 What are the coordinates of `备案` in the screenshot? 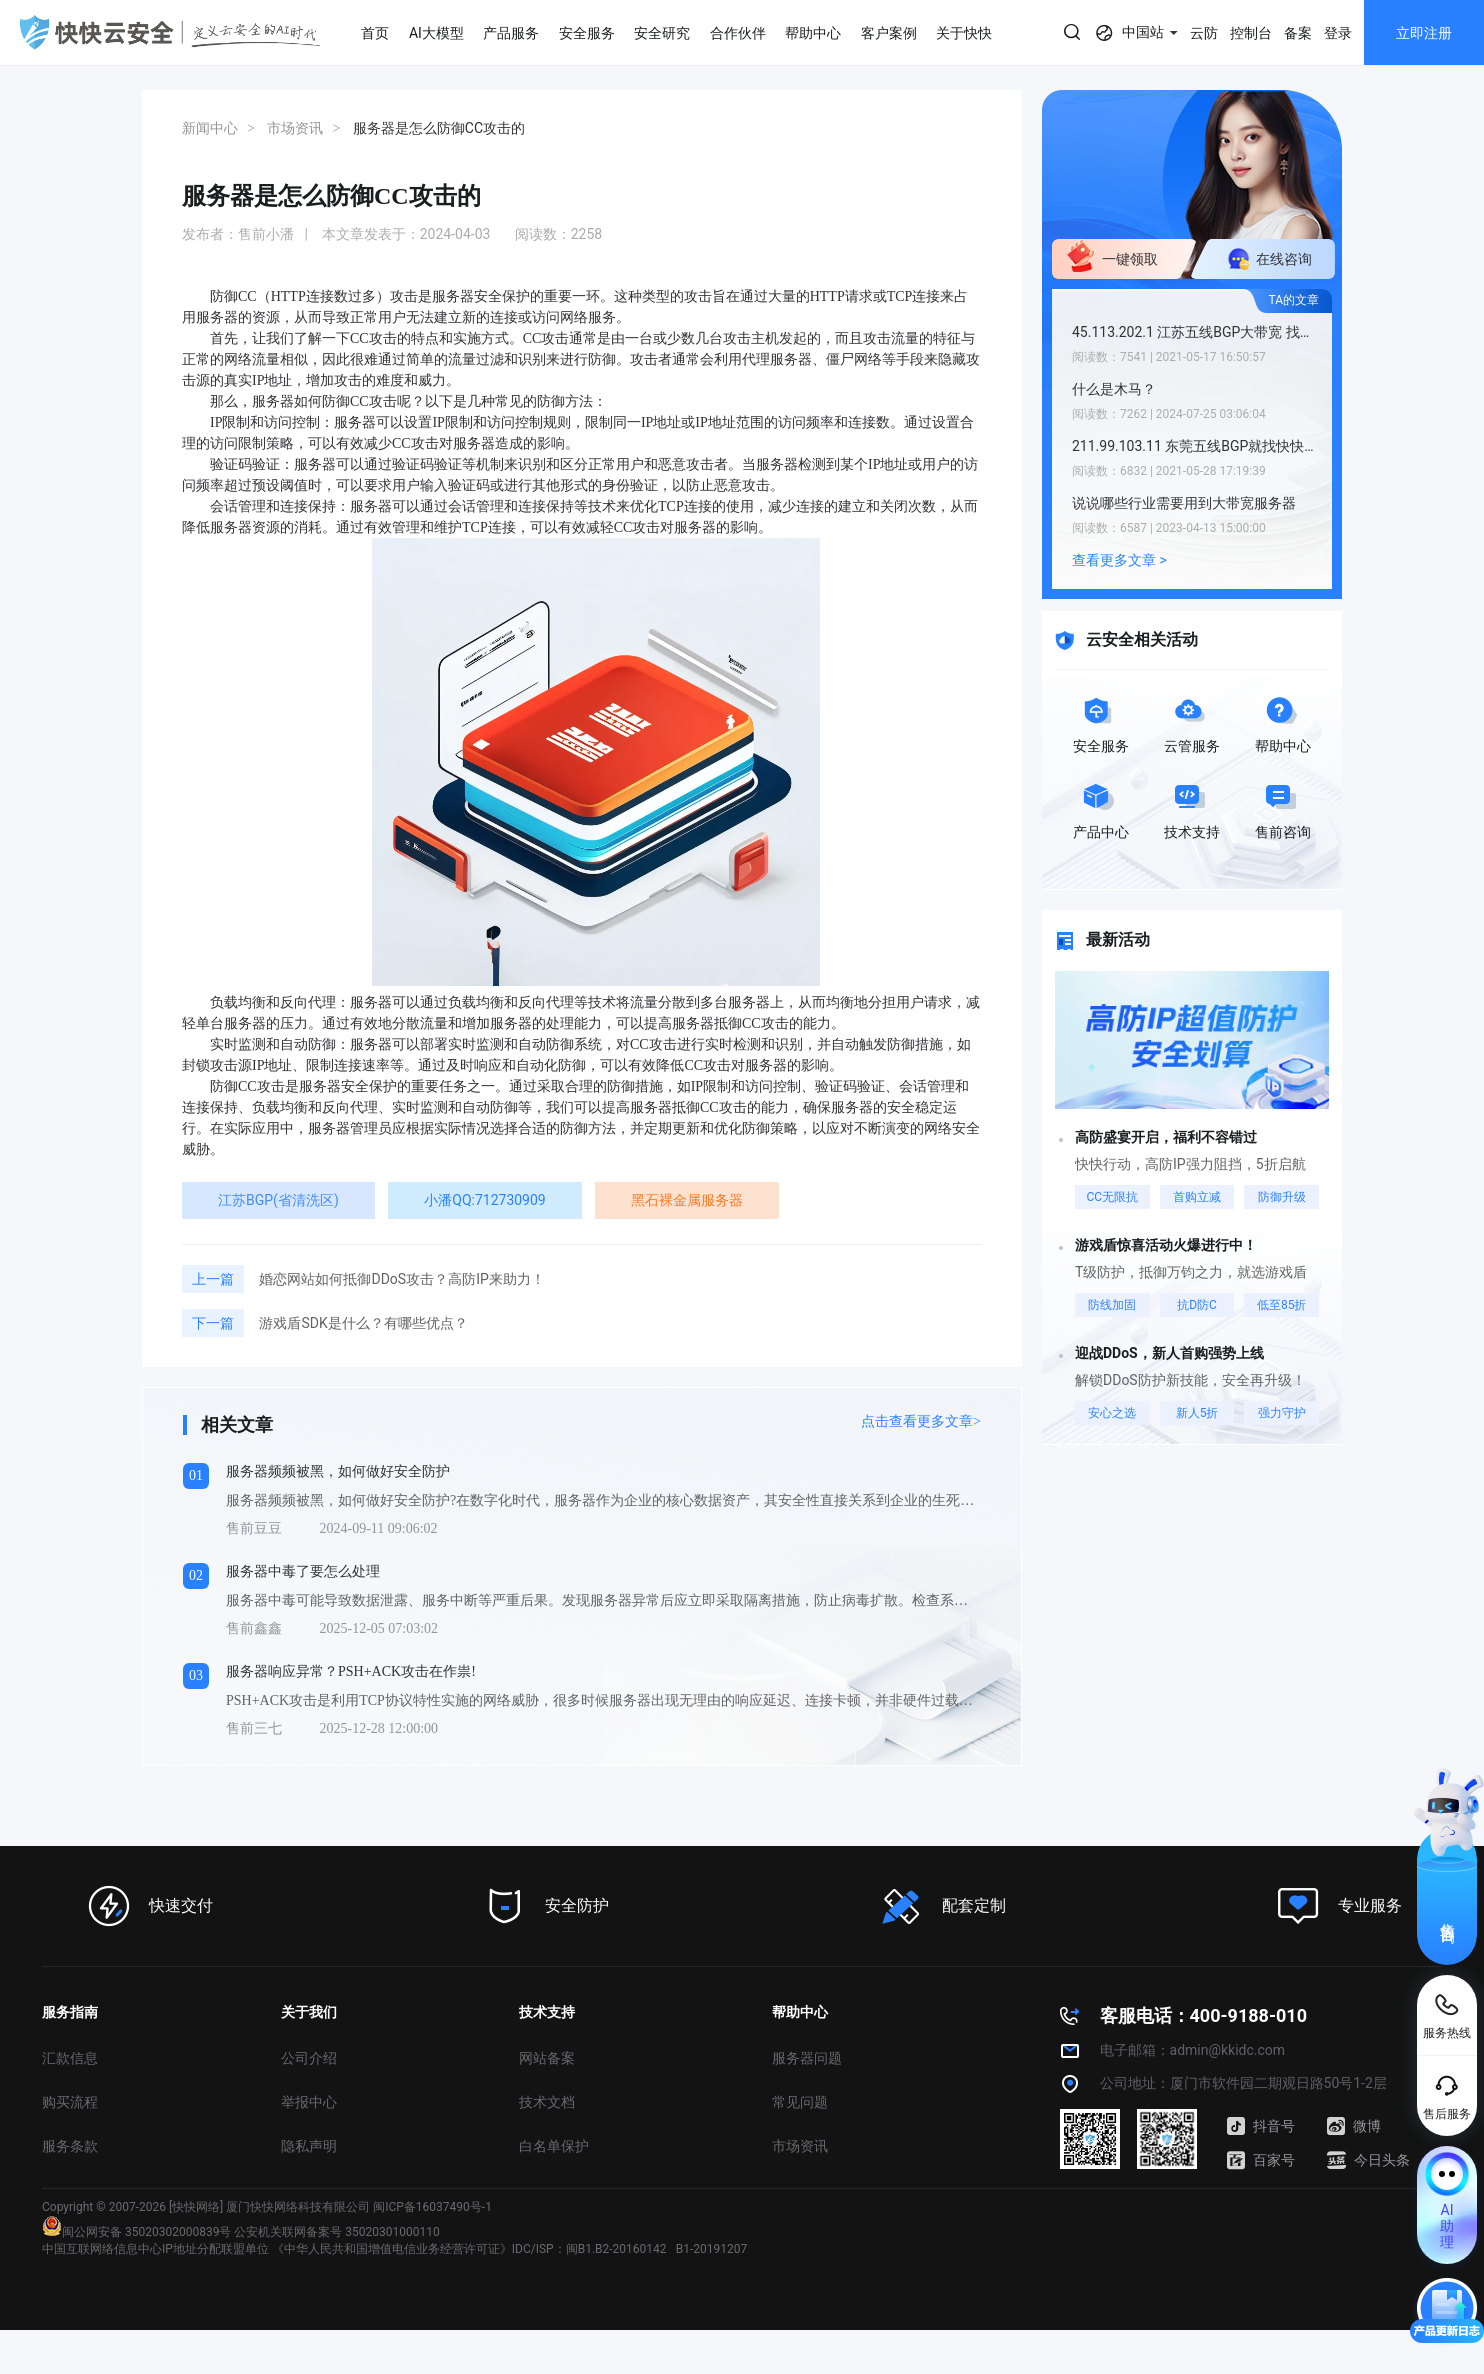 It's located at (1298, 33).